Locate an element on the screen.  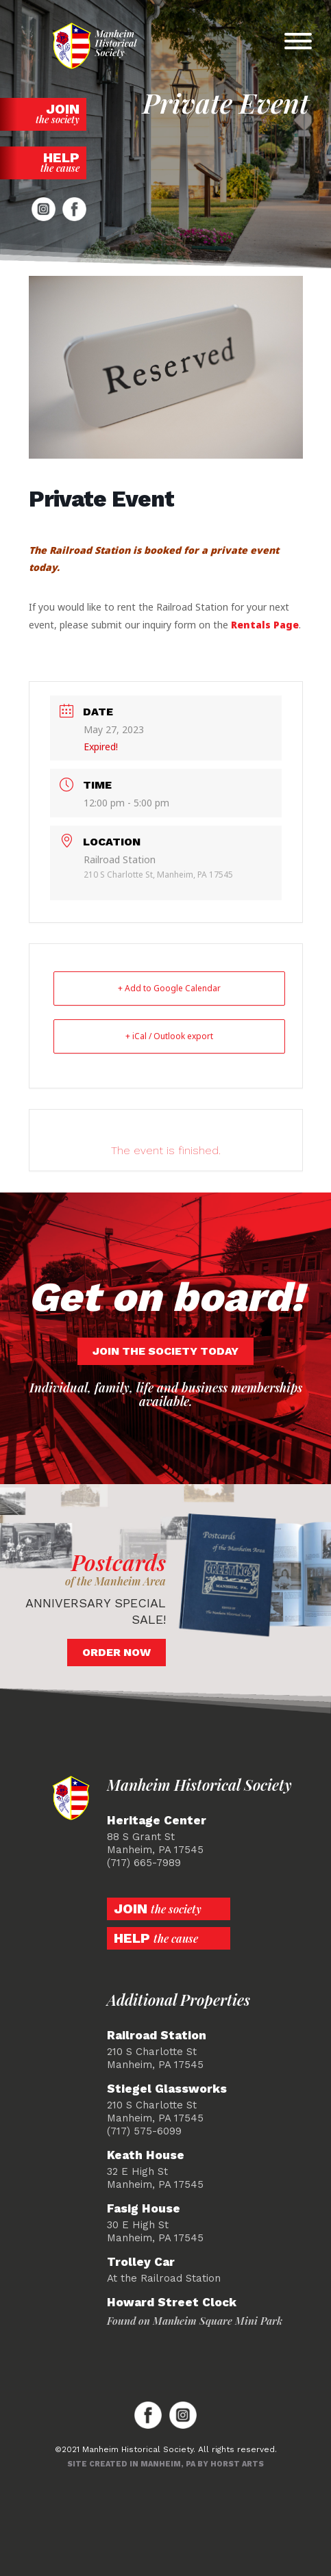
+ iCal / Outlook export is located at coordinates (169, 1036).